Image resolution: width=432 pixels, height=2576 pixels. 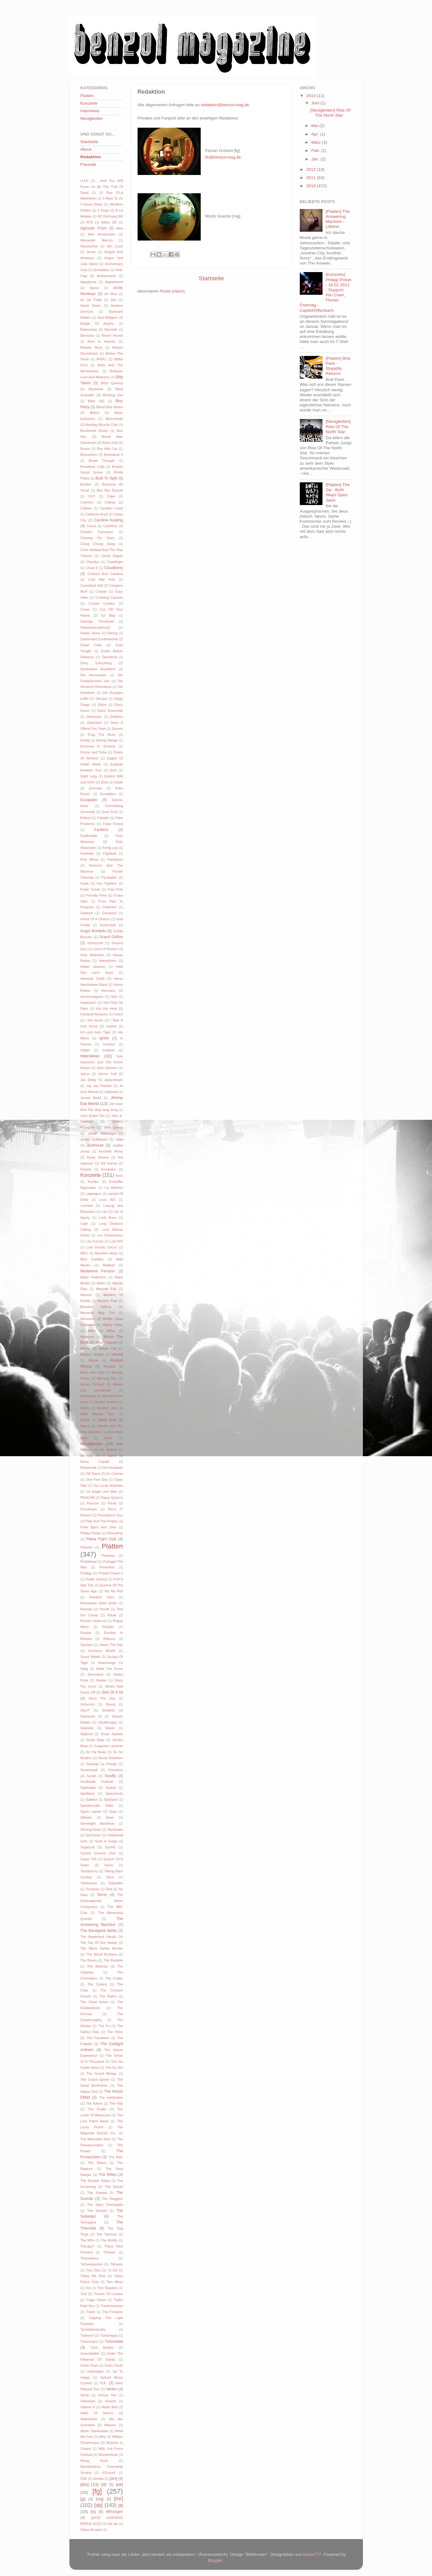 I want to click on Turbostaat, so click(x=114, y=2341).